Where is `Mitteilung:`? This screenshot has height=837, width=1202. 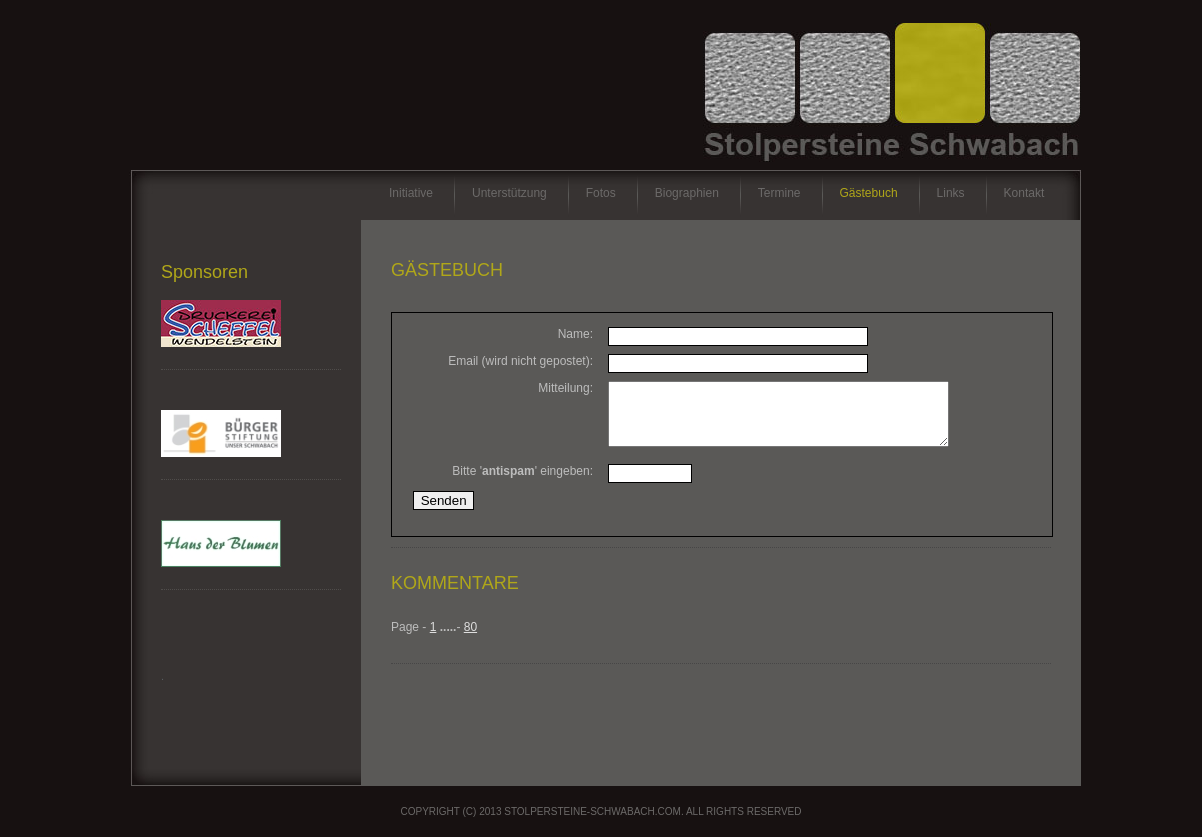
Mitteilung: is located at coordinates (565, 388).